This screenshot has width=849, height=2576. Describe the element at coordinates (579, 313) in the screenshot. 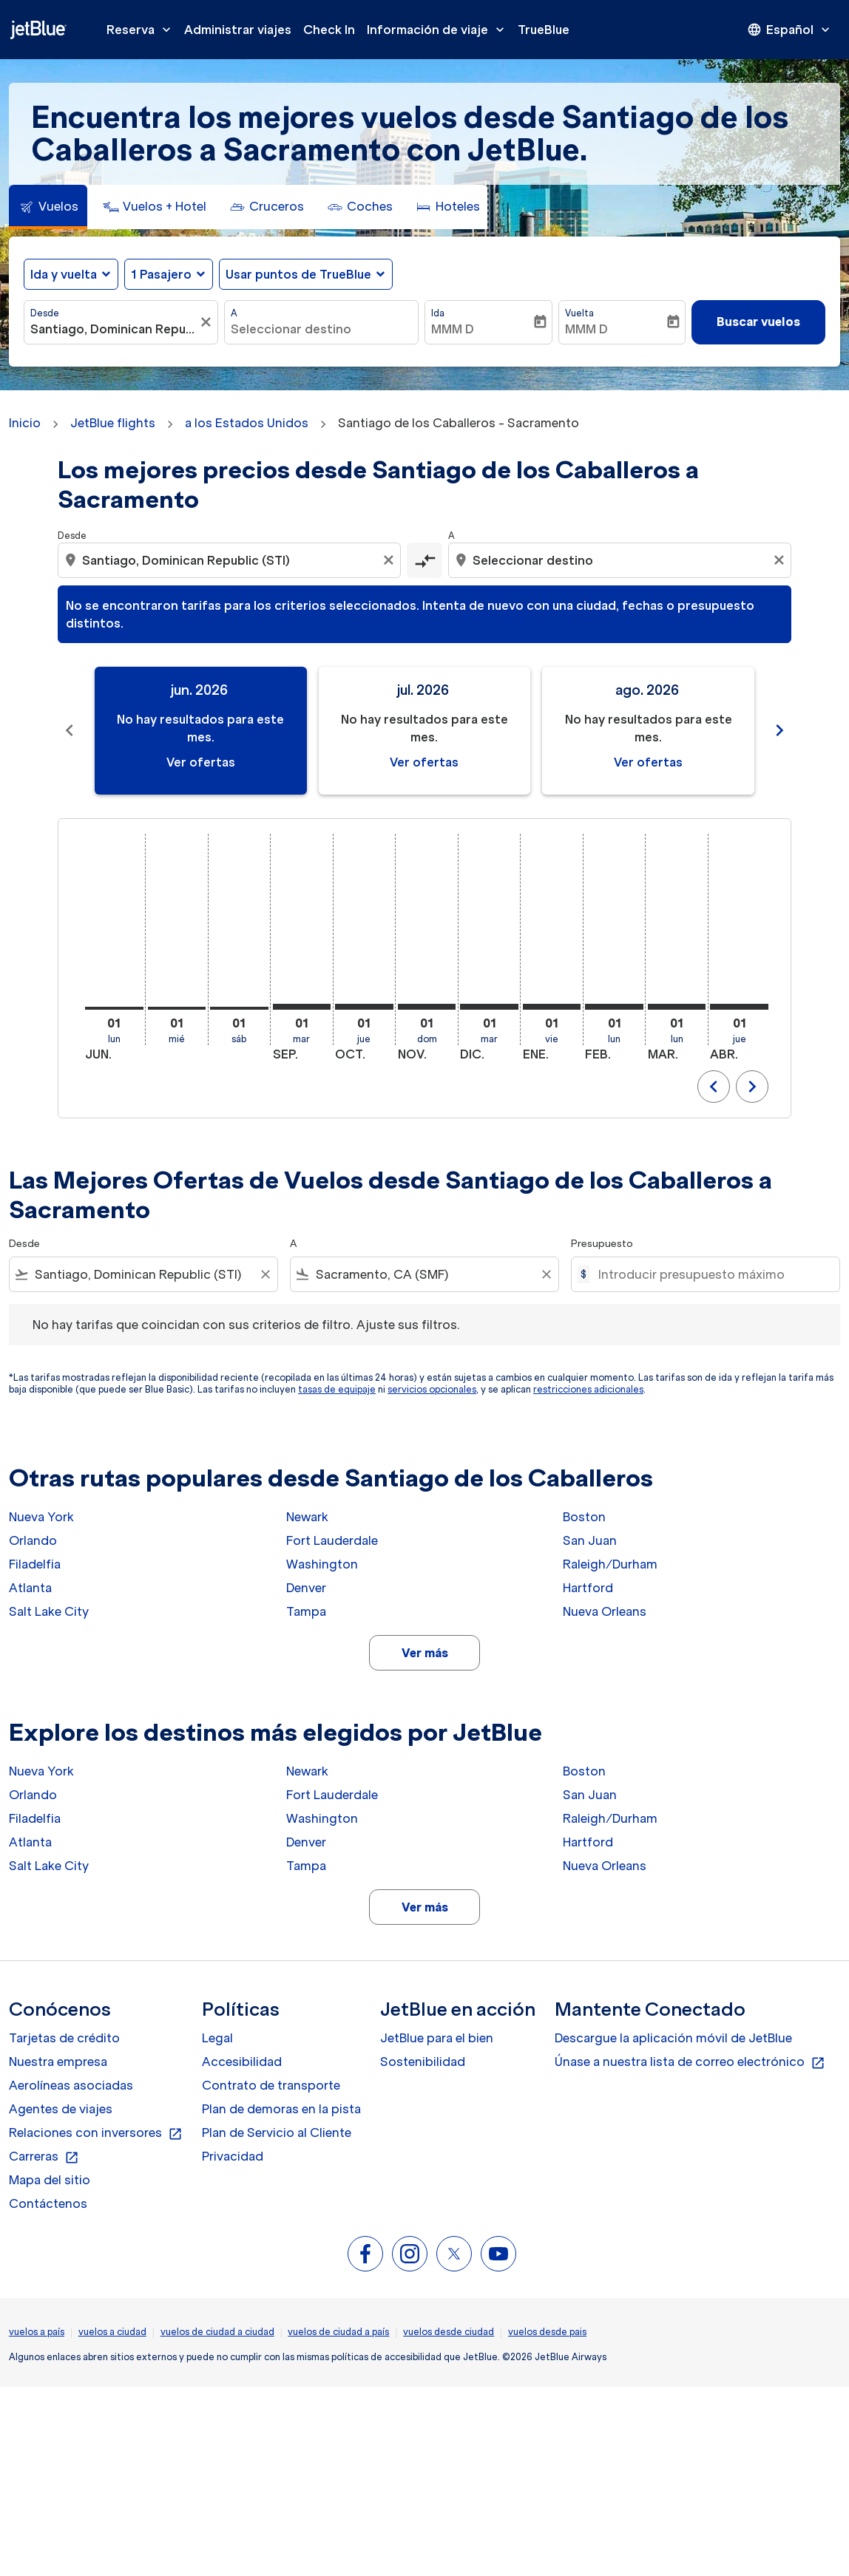

I see `Vuelta` at that location.